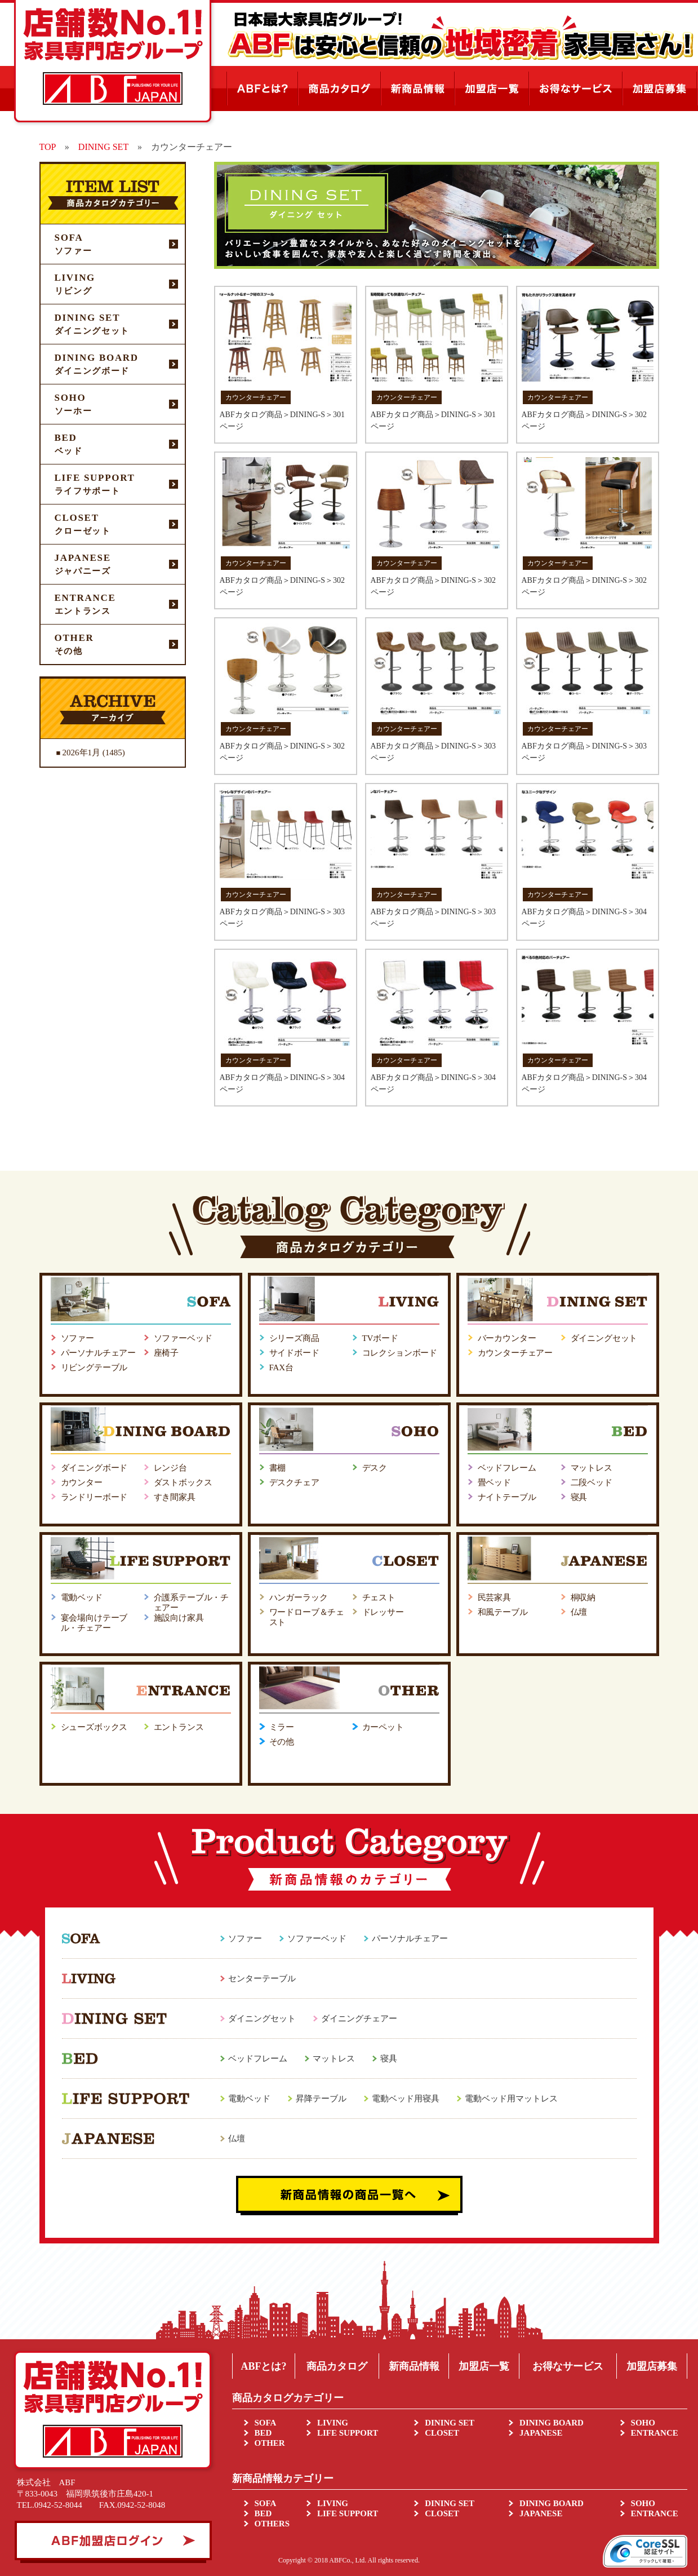 Image resolution: width=698 pixels, height=2576 pixels. I want to click on 新商品情報, so click(414, 2366).